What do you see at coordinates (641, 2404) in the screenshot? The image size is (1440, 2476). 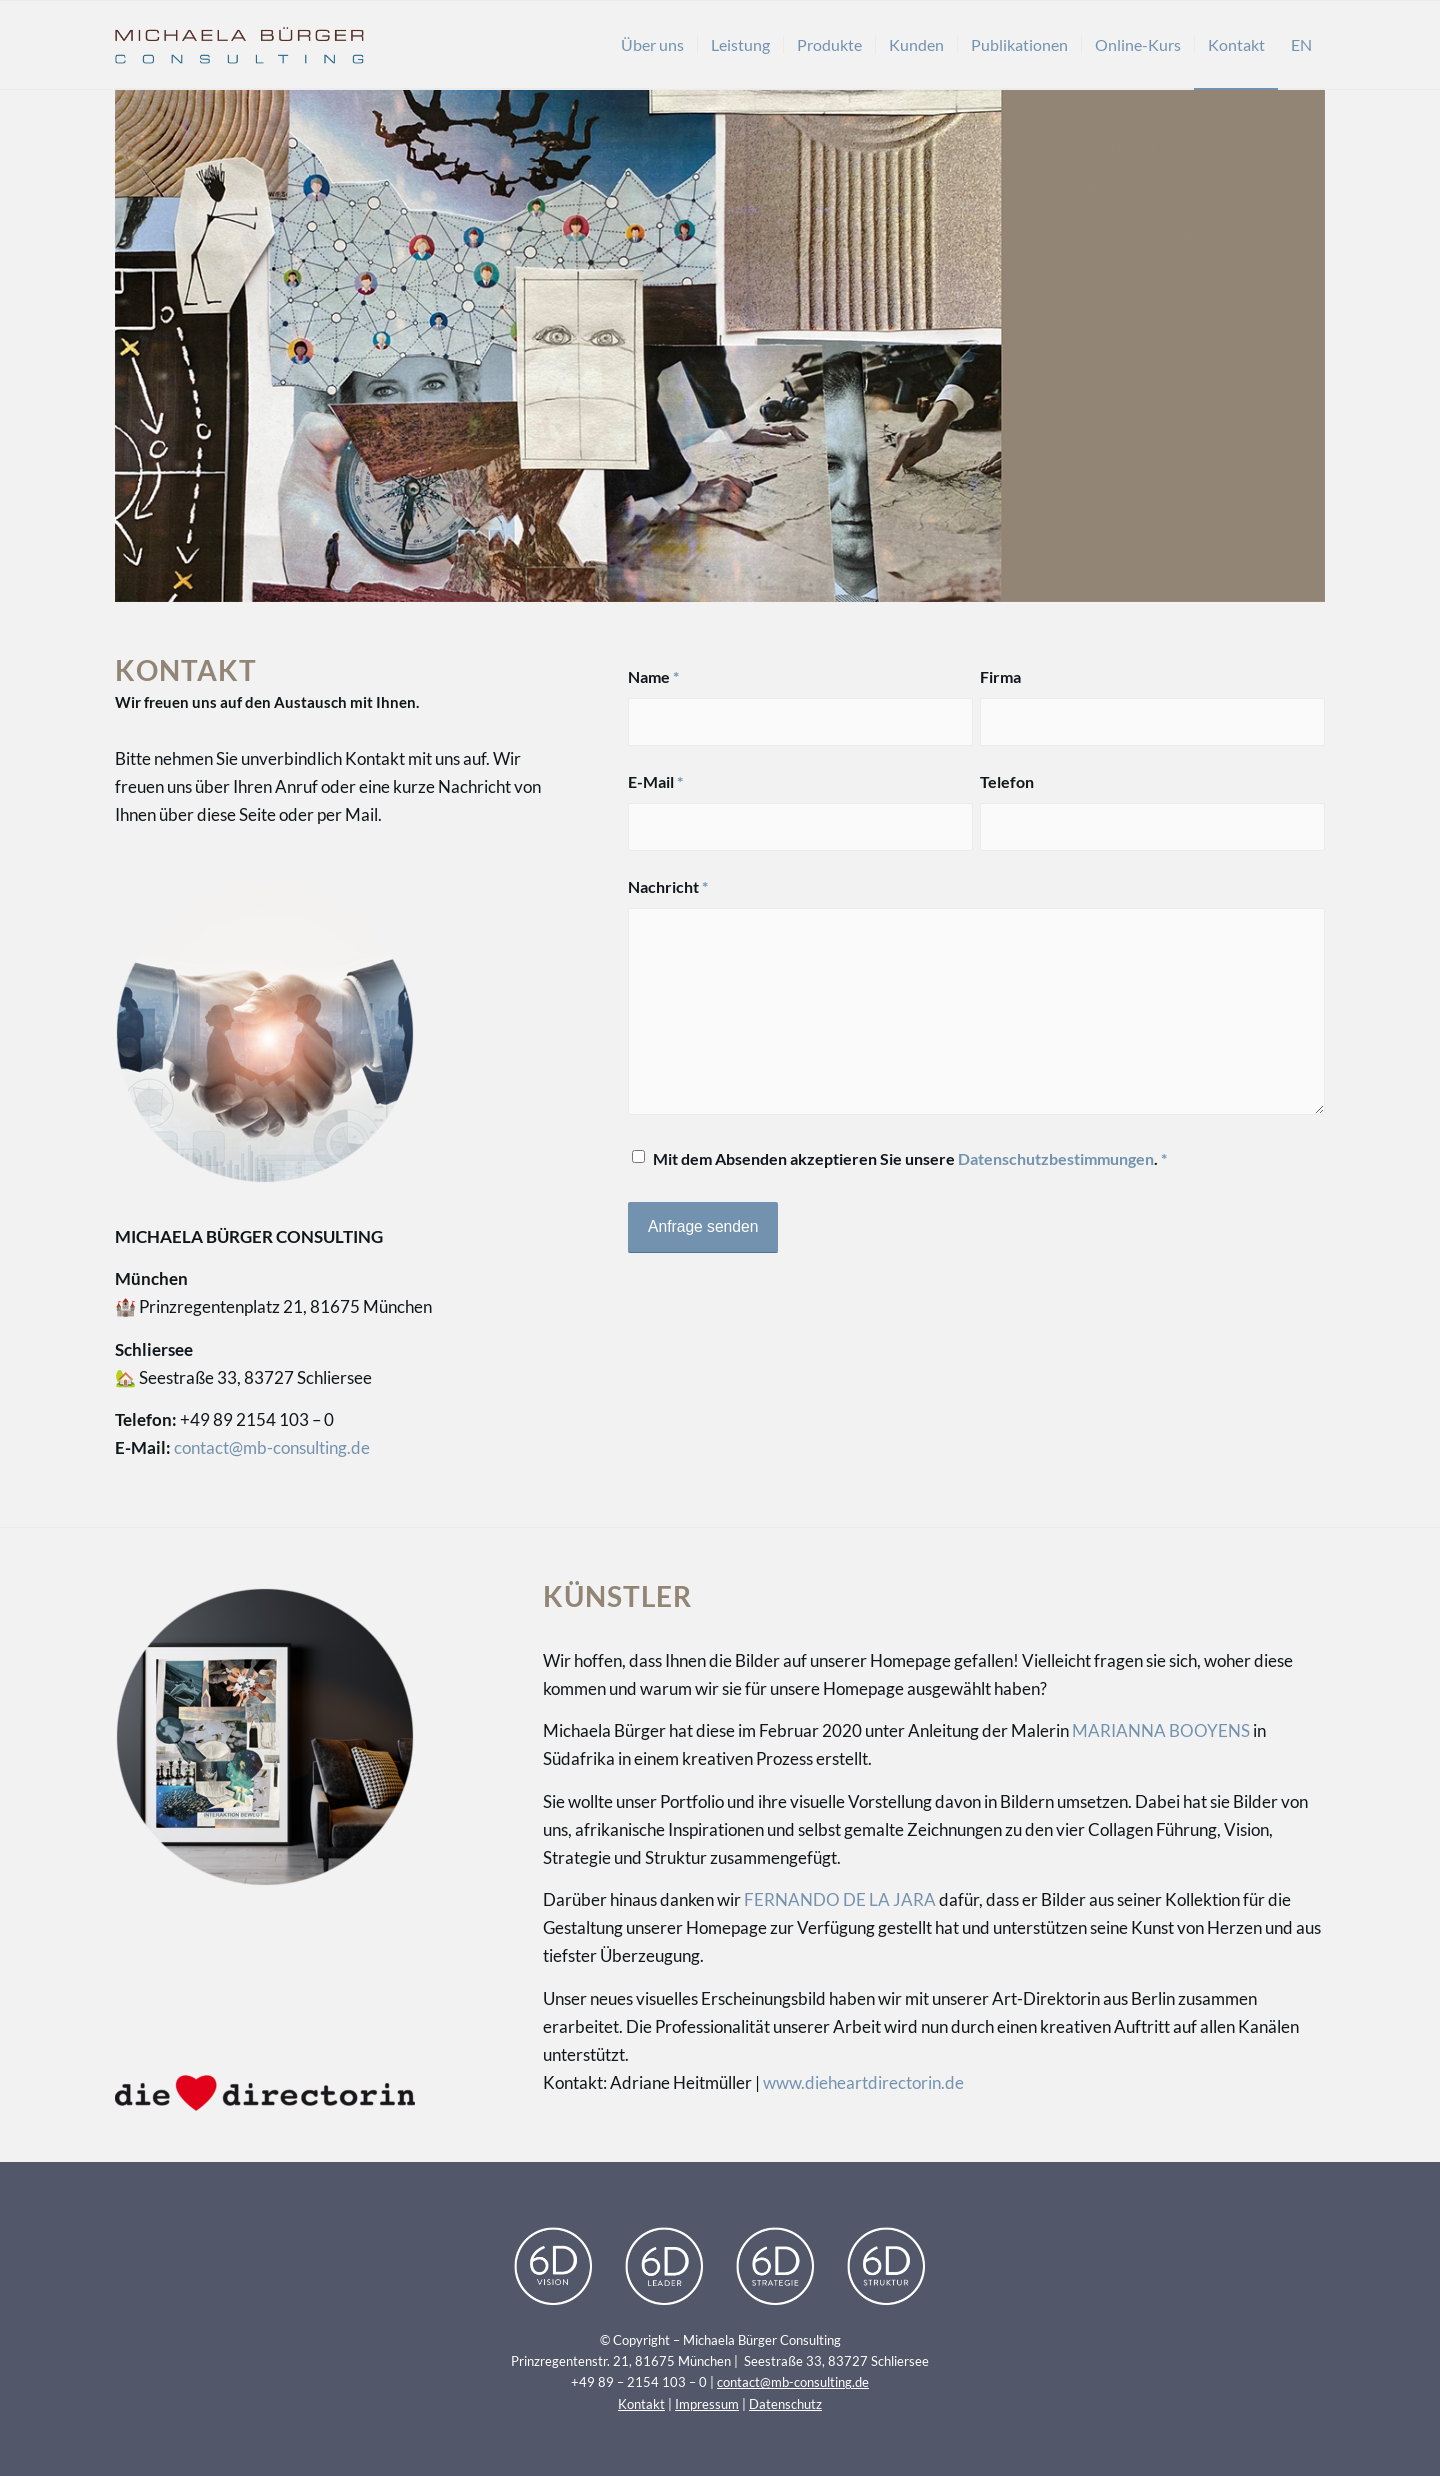 I see `Kontakt` at bounding box center [641, 2404].